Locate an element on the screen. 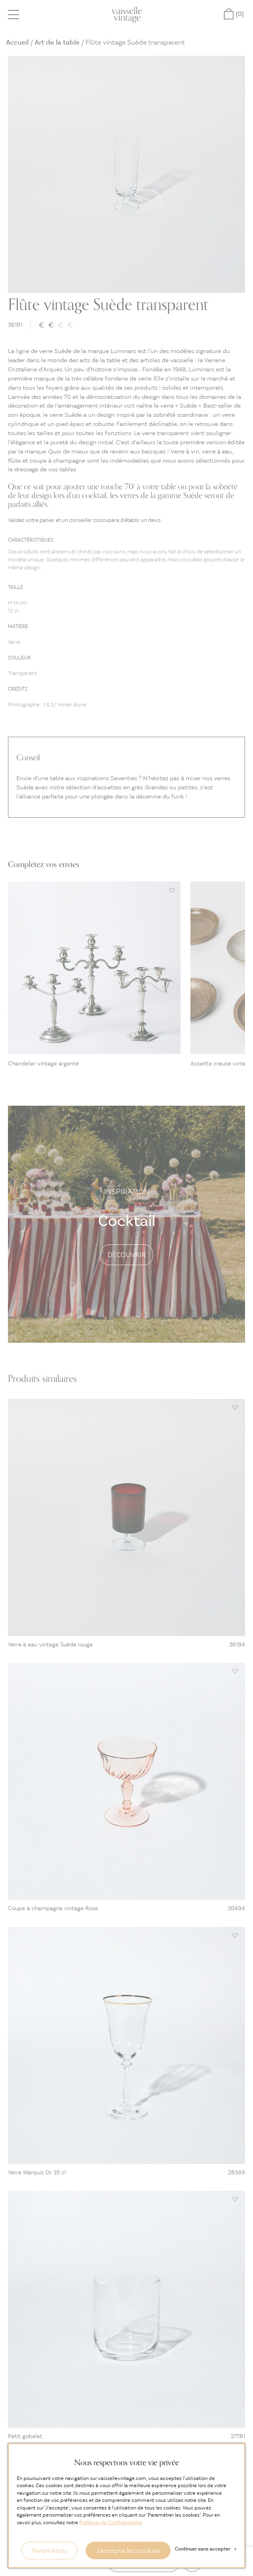  Politique de Confidentialité is located at coordinates (110, 2522).